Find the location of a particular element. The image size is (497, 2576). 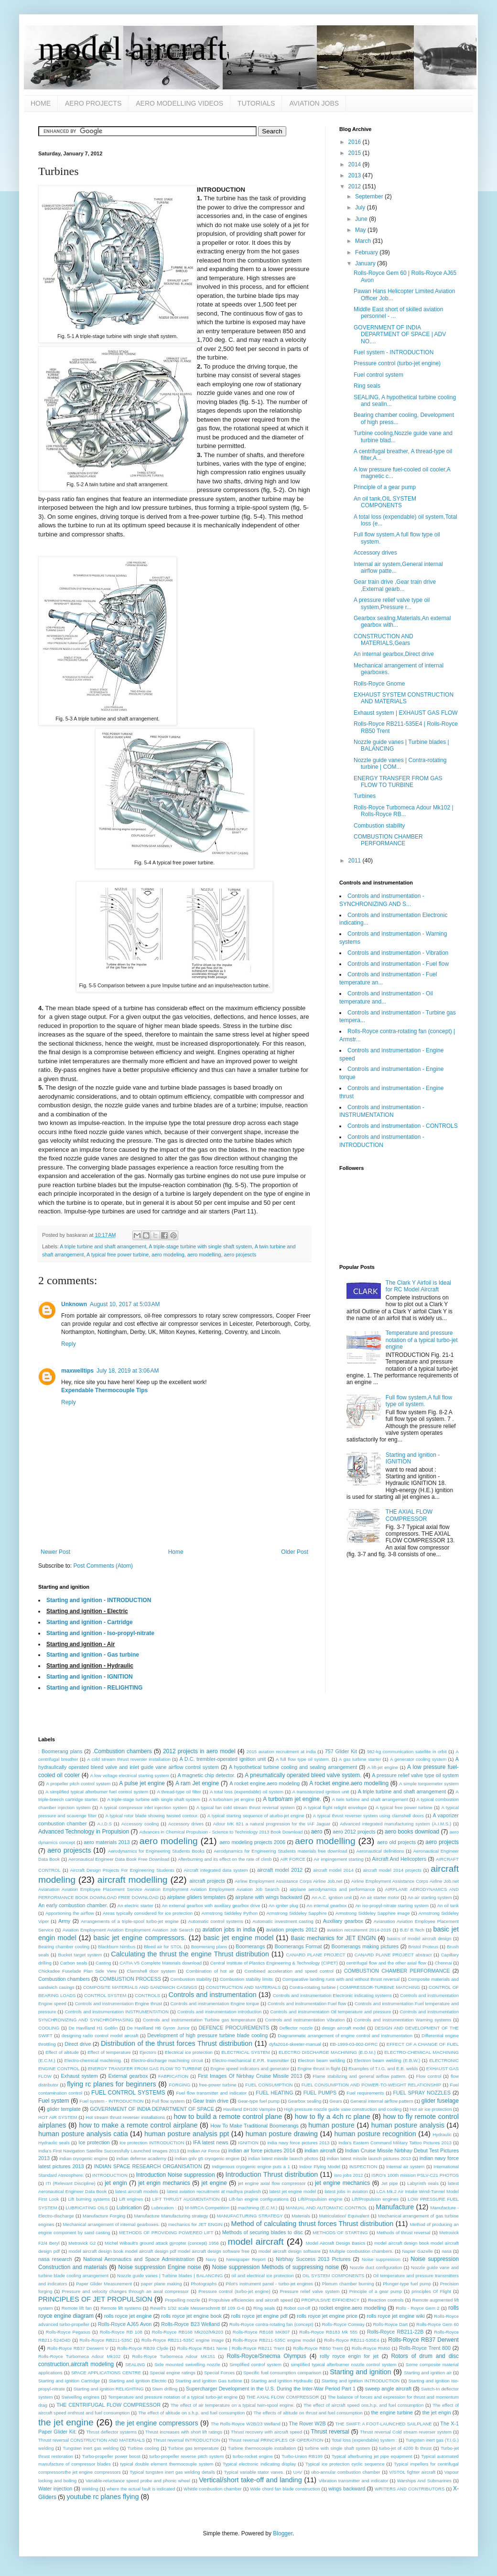

Fuel requirements is located at coordinates (365, 2093).